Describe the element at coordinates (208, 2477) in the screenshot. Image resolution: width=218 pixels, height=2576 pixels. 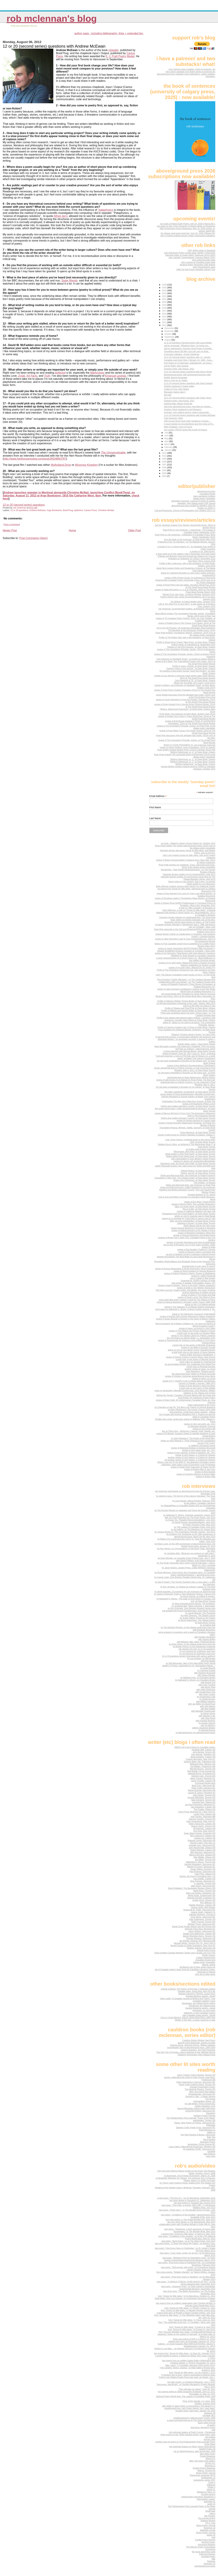
I see `Shadowtrain 13` at that location.